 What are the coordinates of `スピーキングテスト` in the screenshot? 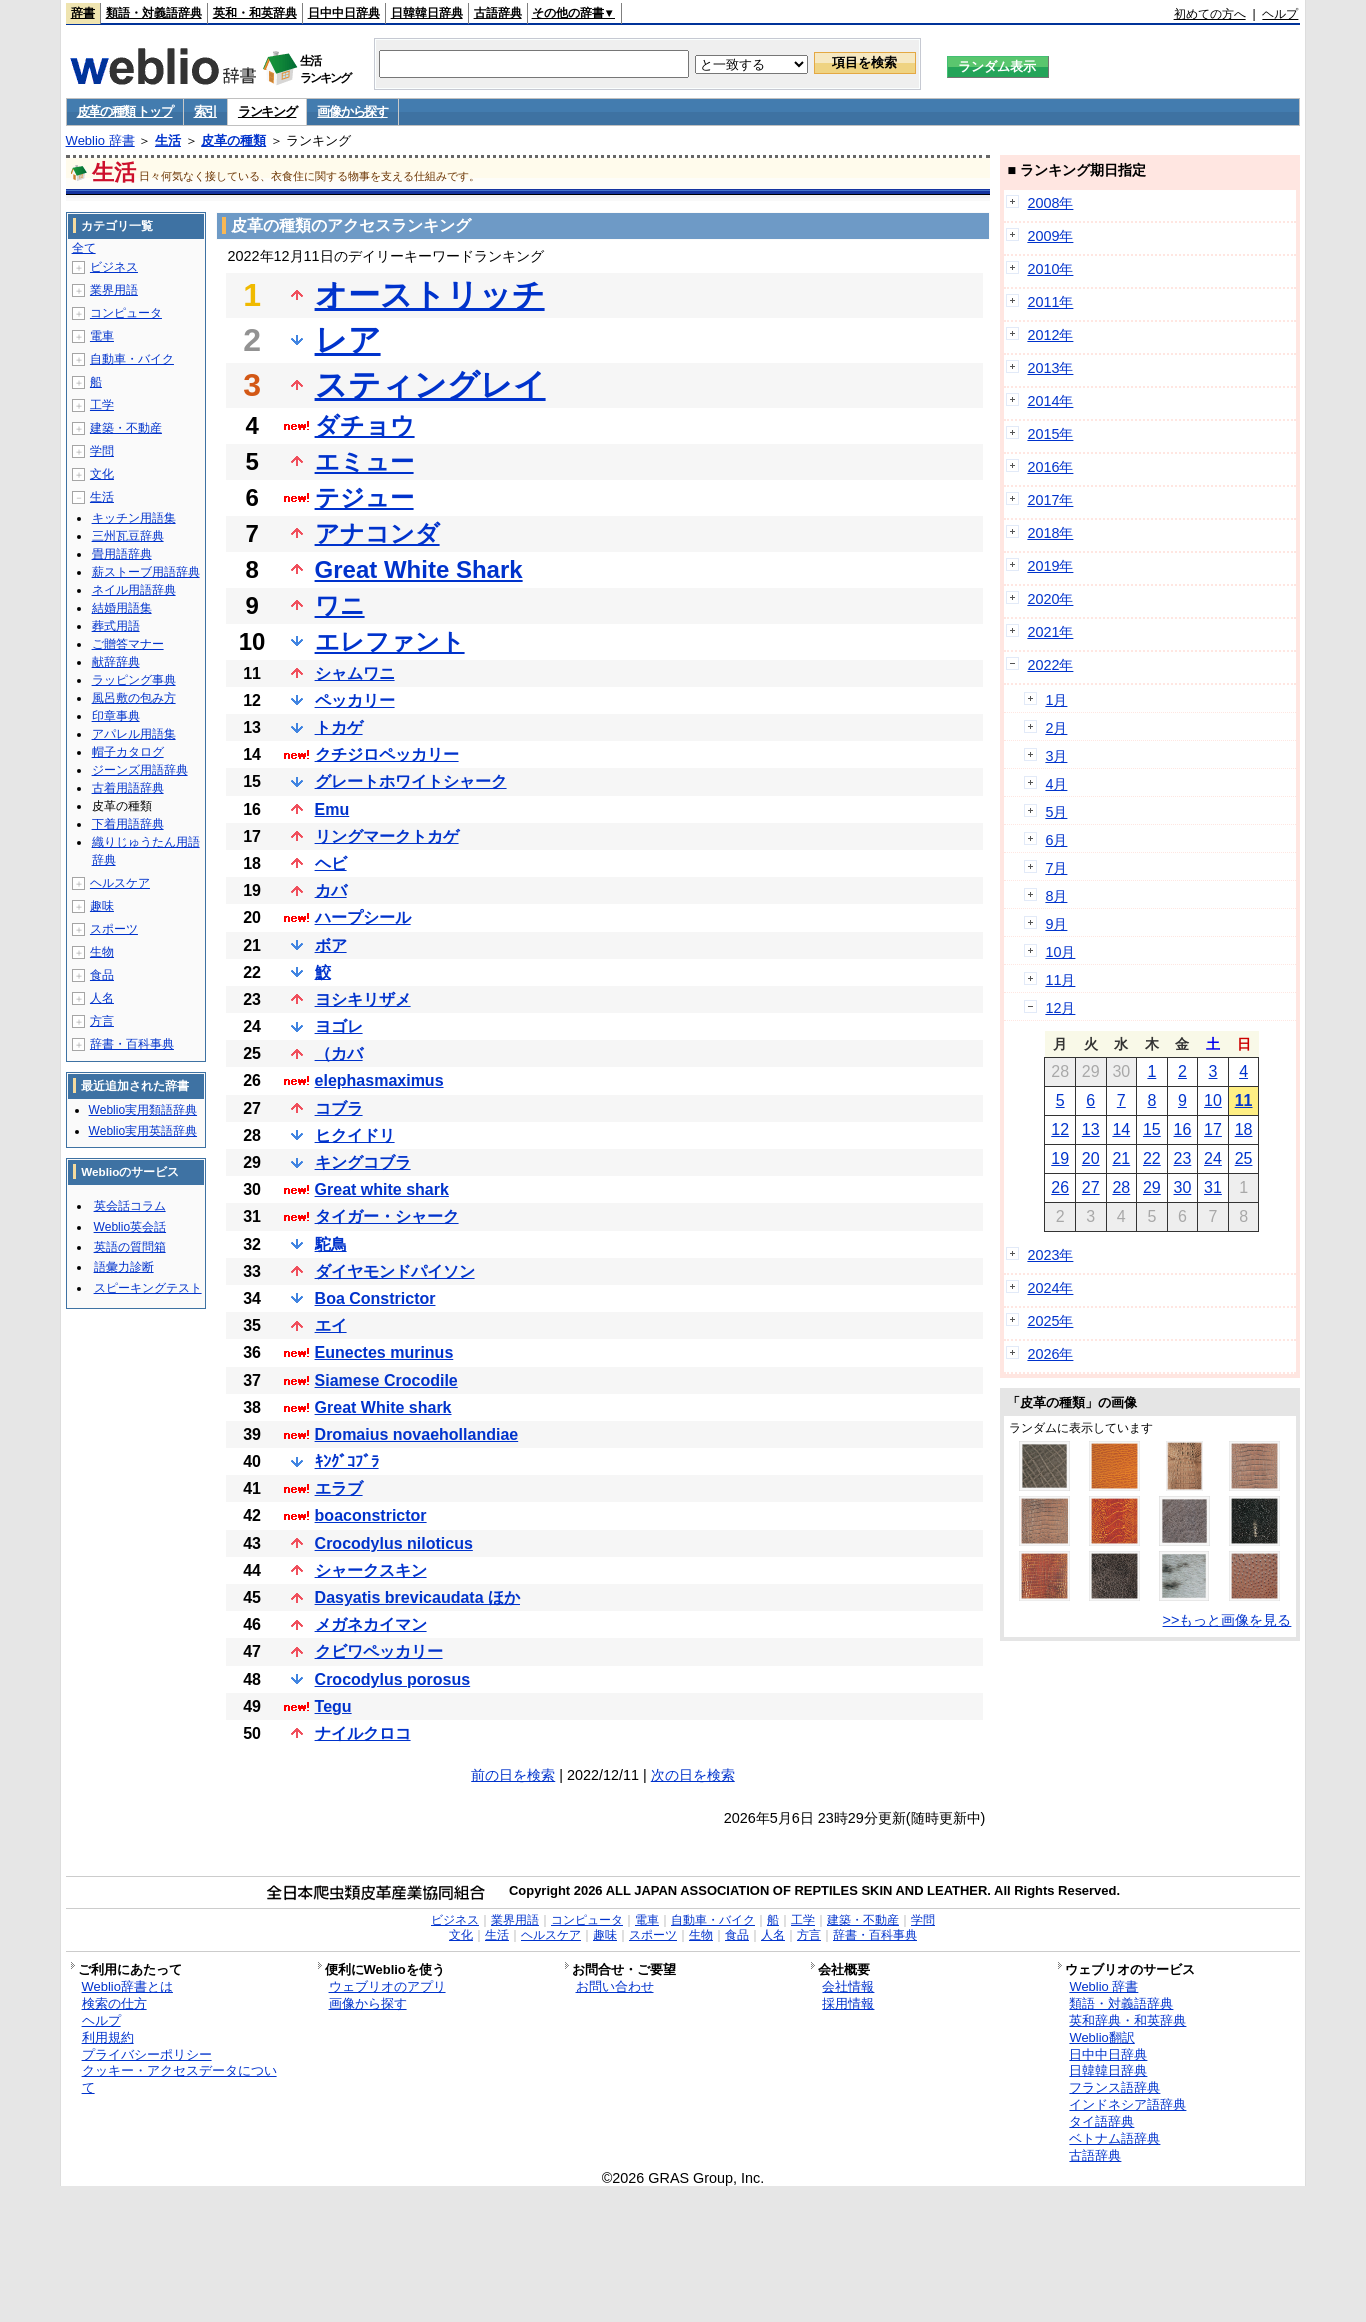 It's located at (148, 1288).